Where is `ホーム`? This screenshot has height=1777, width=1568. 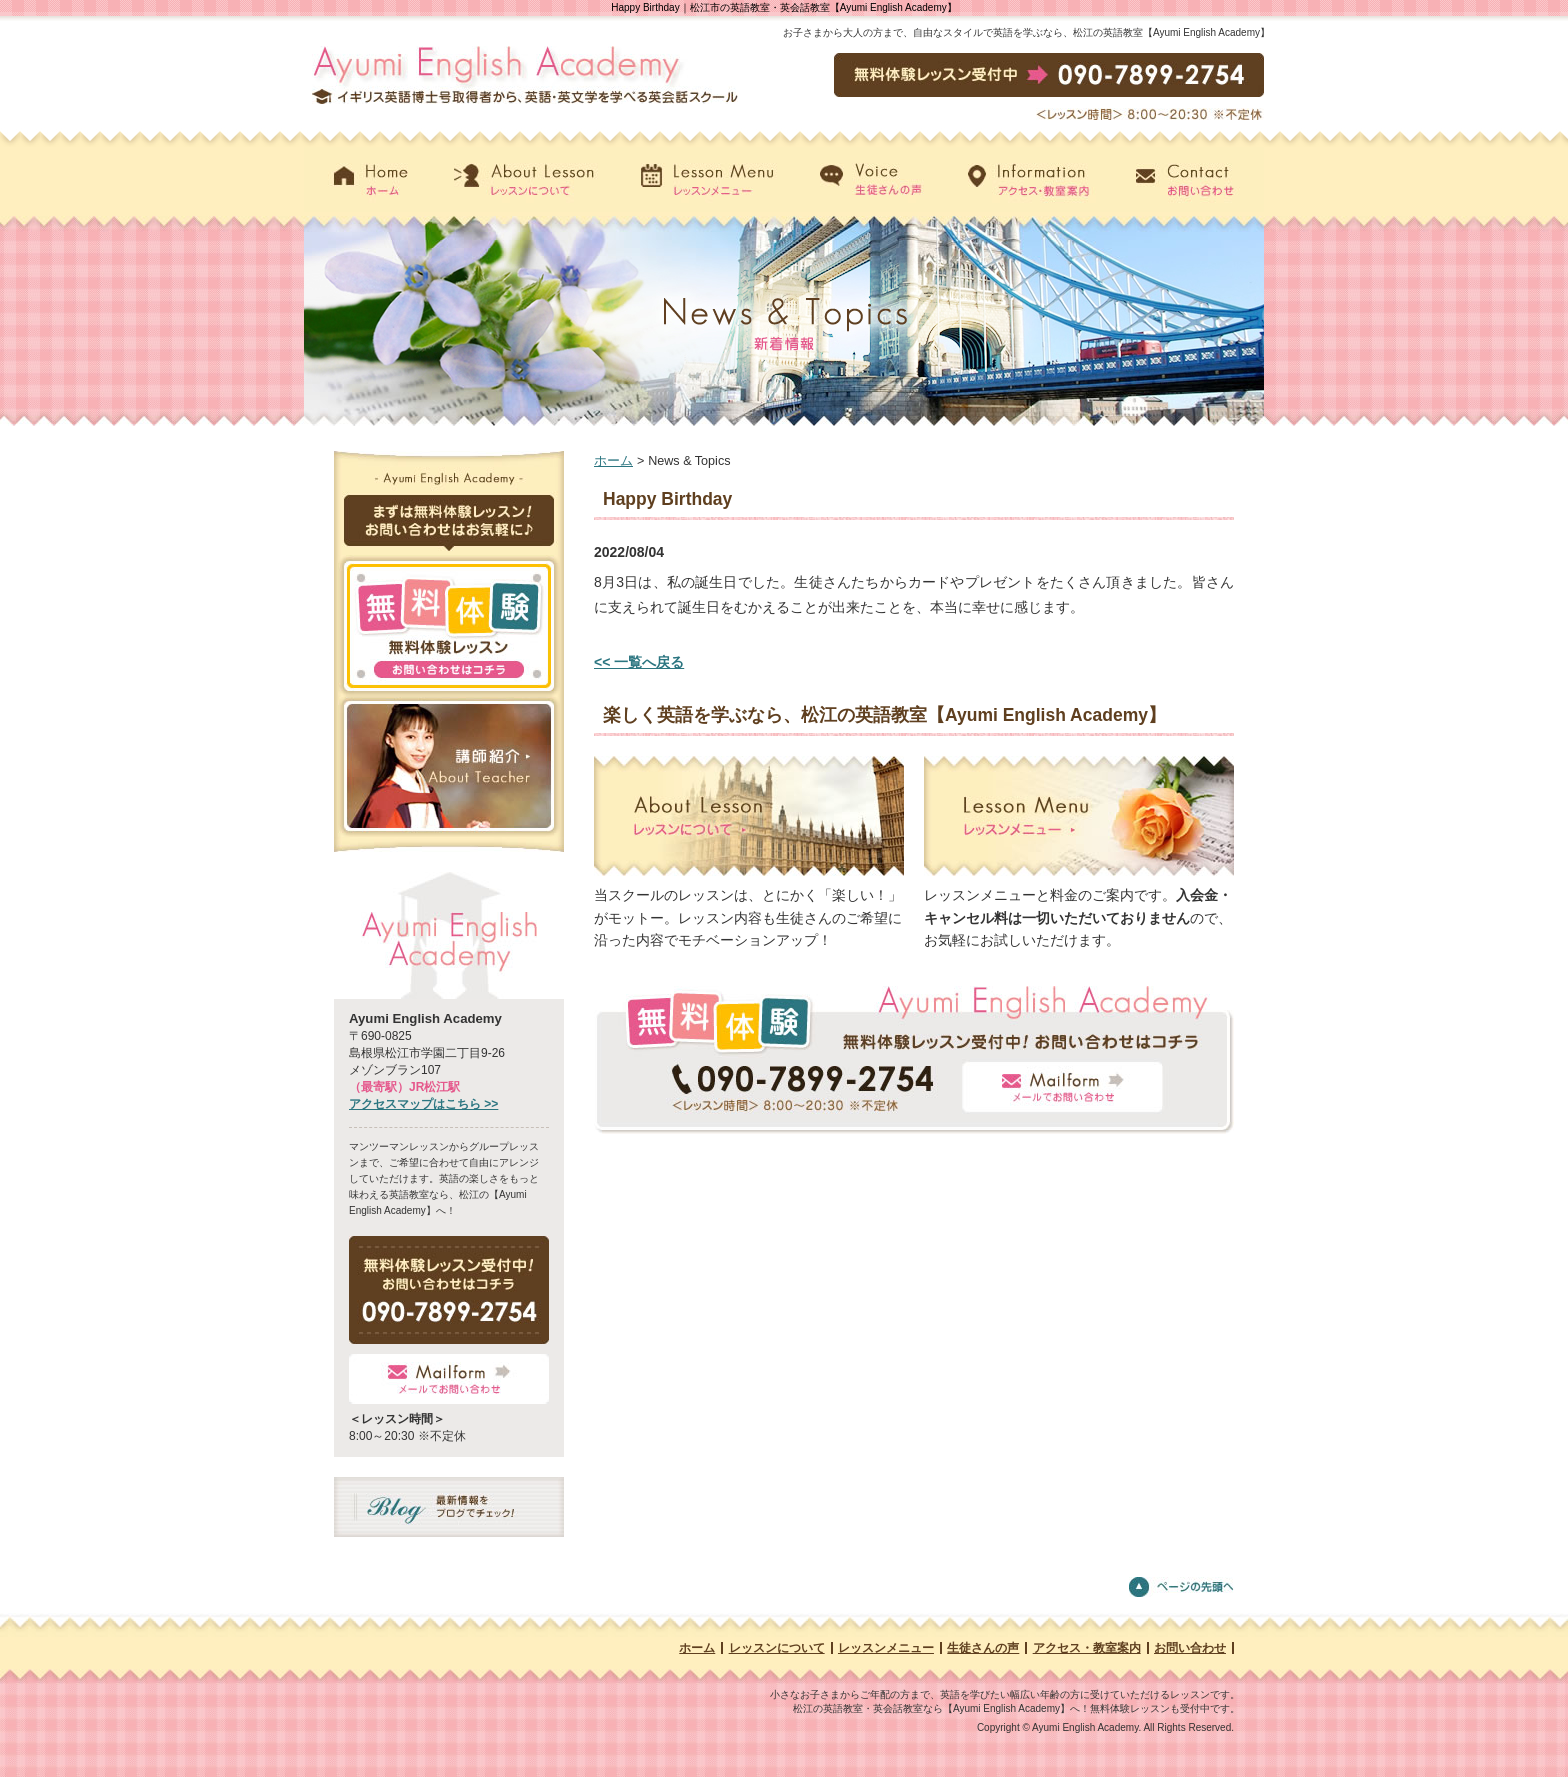 ホーム is located at coordinates (613, 461).